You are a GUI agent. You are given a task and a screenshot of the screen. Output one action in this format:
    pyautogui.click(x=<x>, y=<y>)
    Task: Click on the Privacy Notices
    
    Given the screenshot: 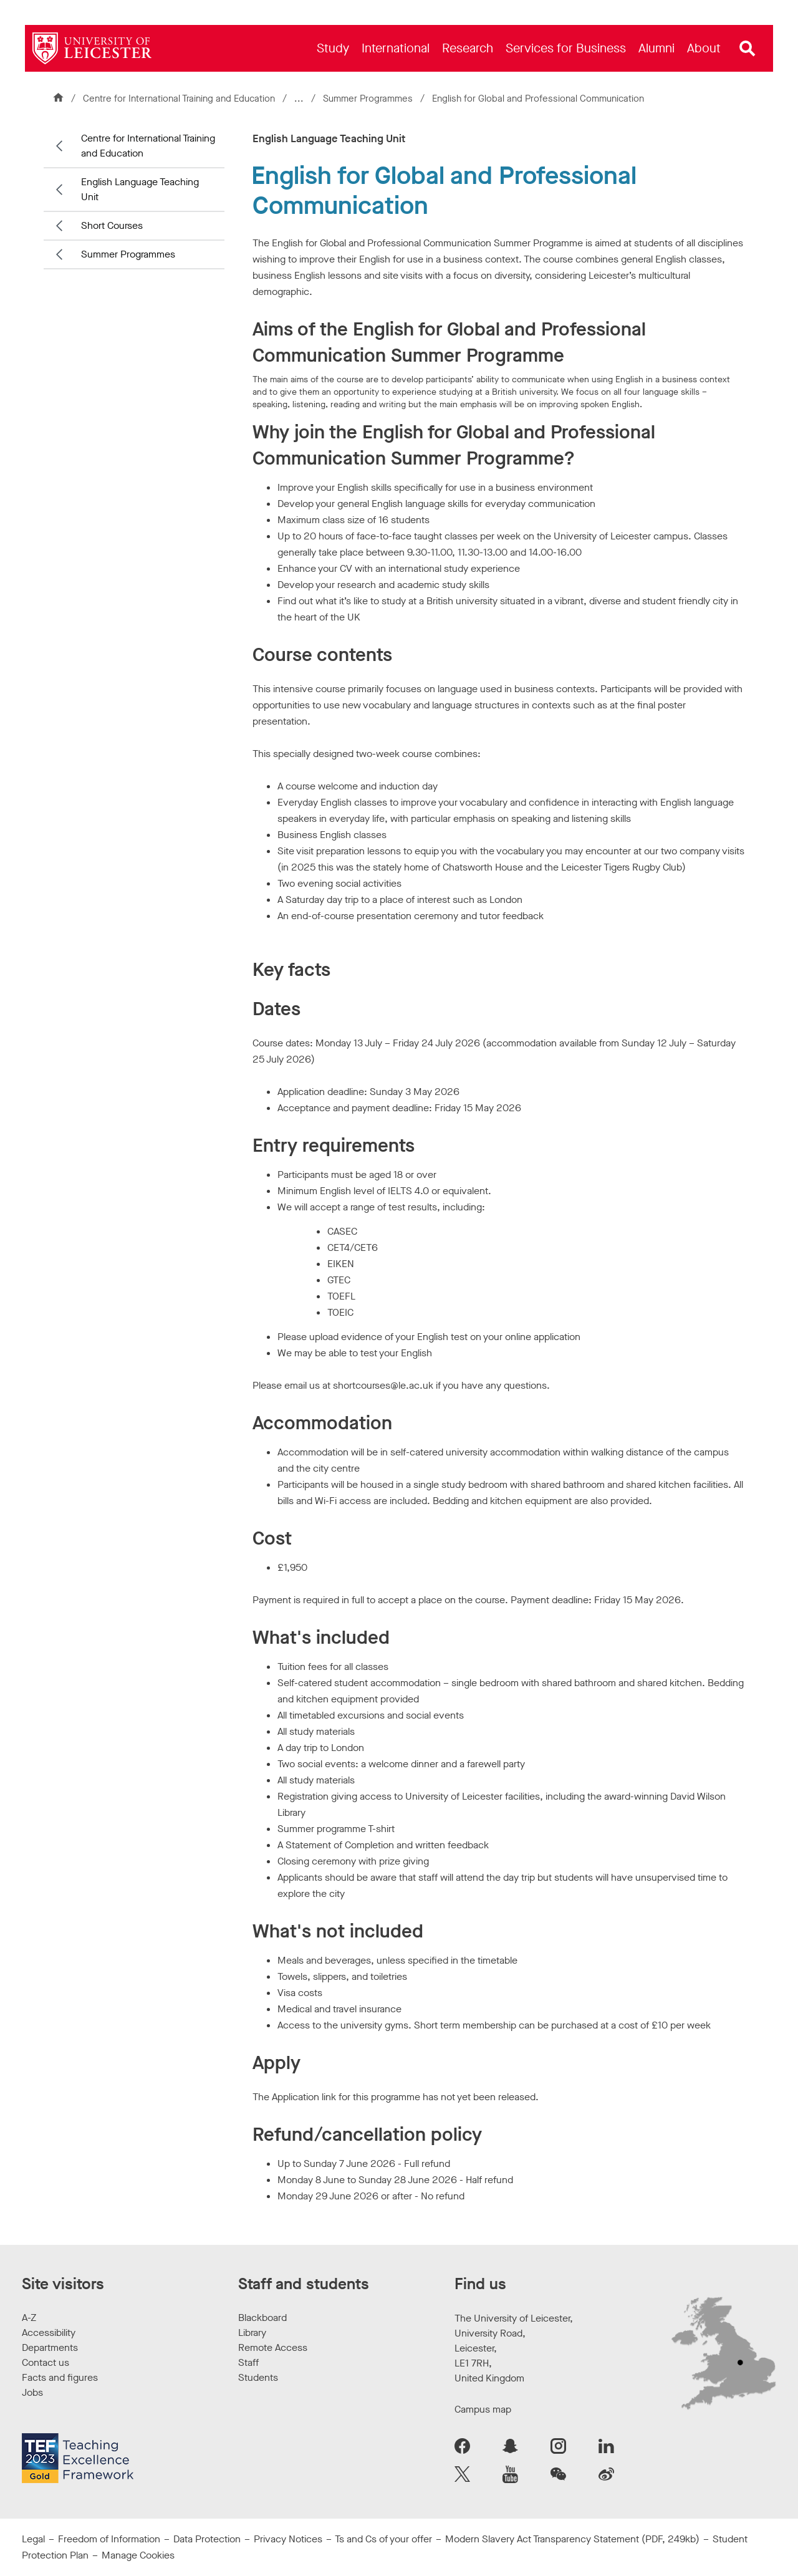 What is the action you would take?
    pyautogui.click(x=288, y=2538)
    